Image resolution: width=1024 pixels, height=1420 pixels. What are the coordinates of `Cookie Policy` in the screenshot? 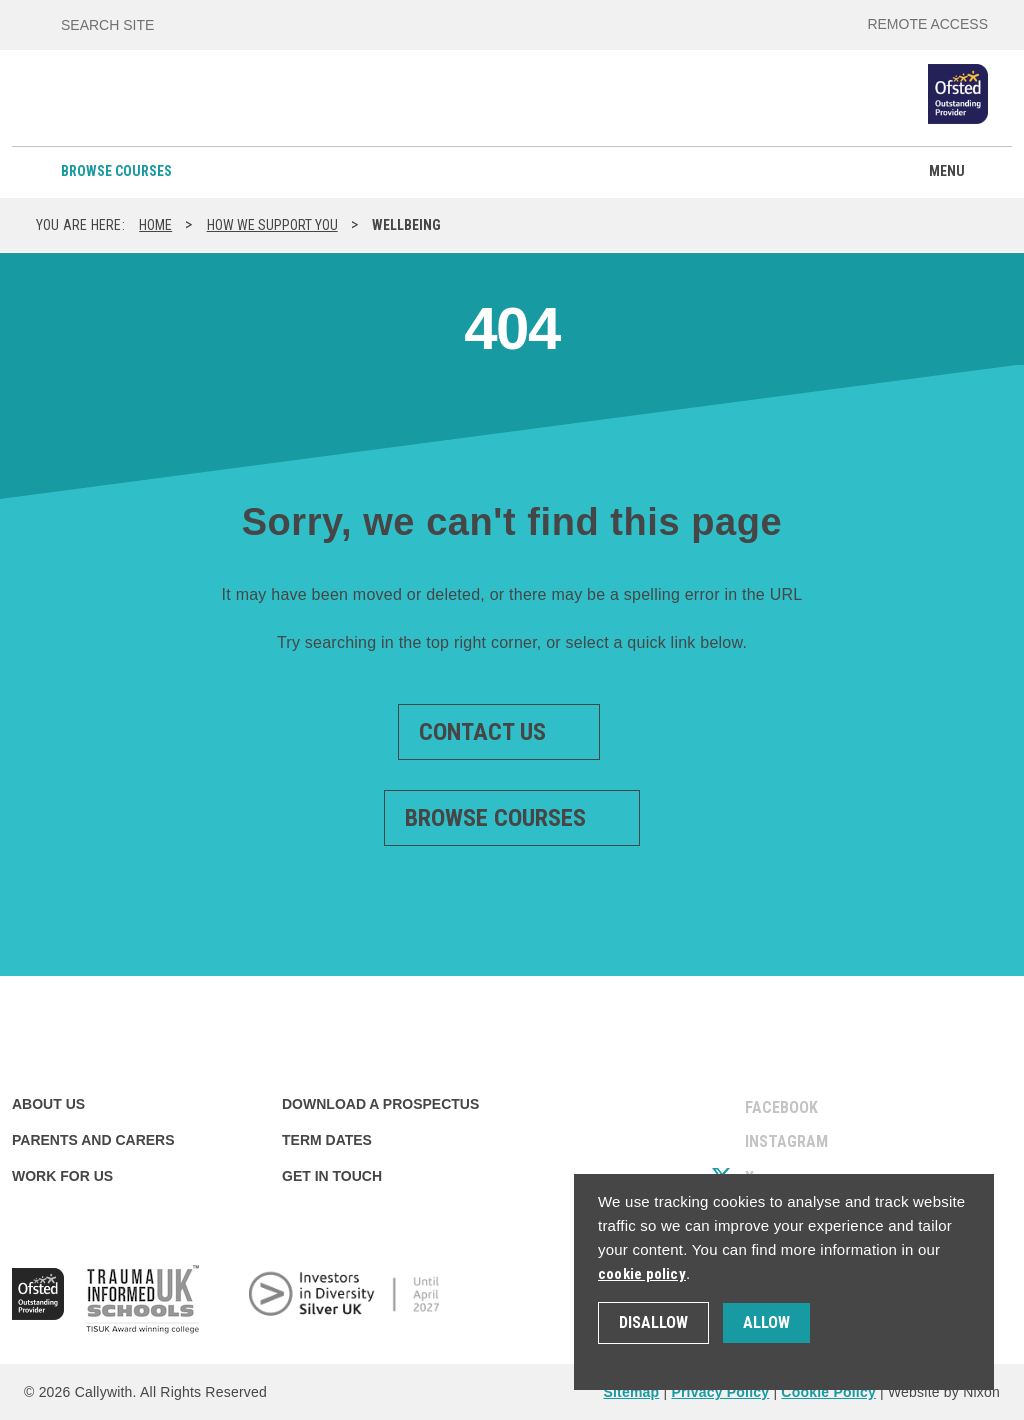 It's located at (828, 1392).